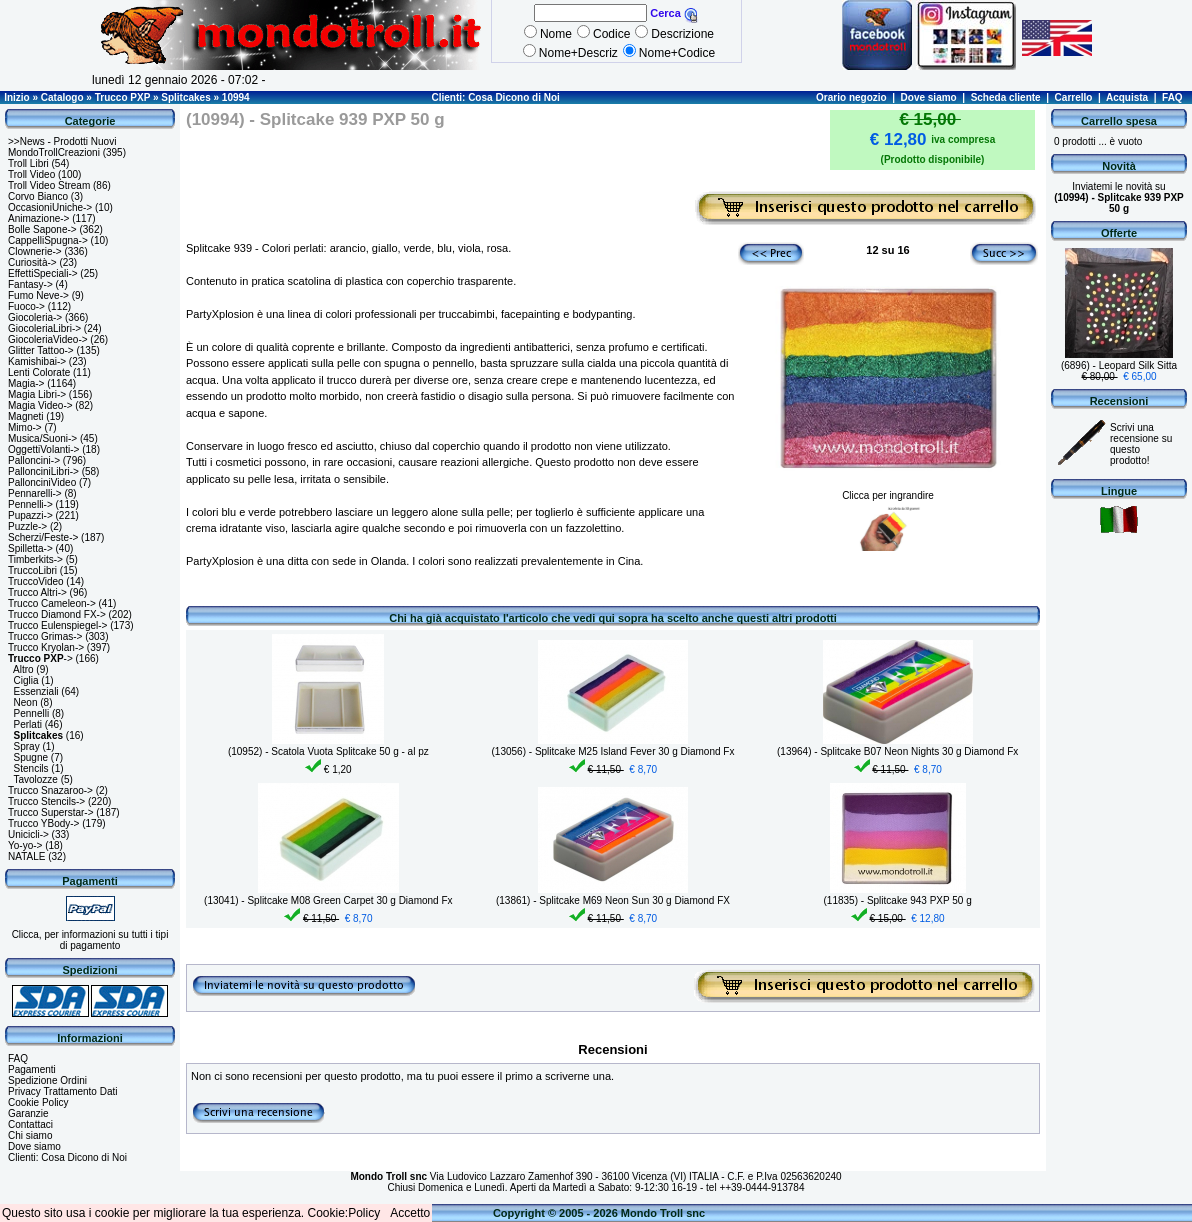 This screenshot has width=1192, height=1222. Describe the element at coordinates (35, 559) in the screenshot. I see `Timberkits->` at that location.